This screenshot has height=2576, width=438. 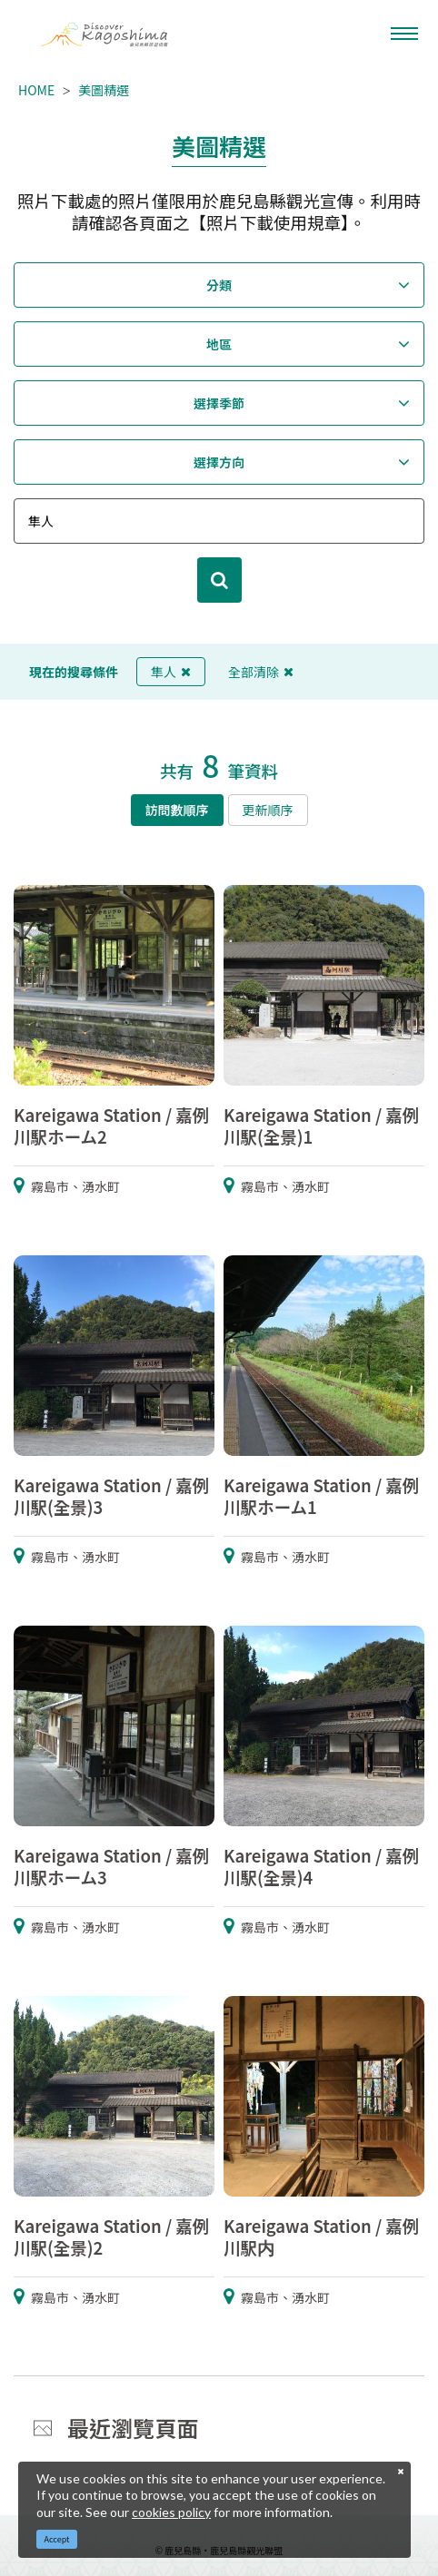 What do you see at coordinates (171, 672) in the screenshot?
I see `隼人` at bounding box center [171, 672].